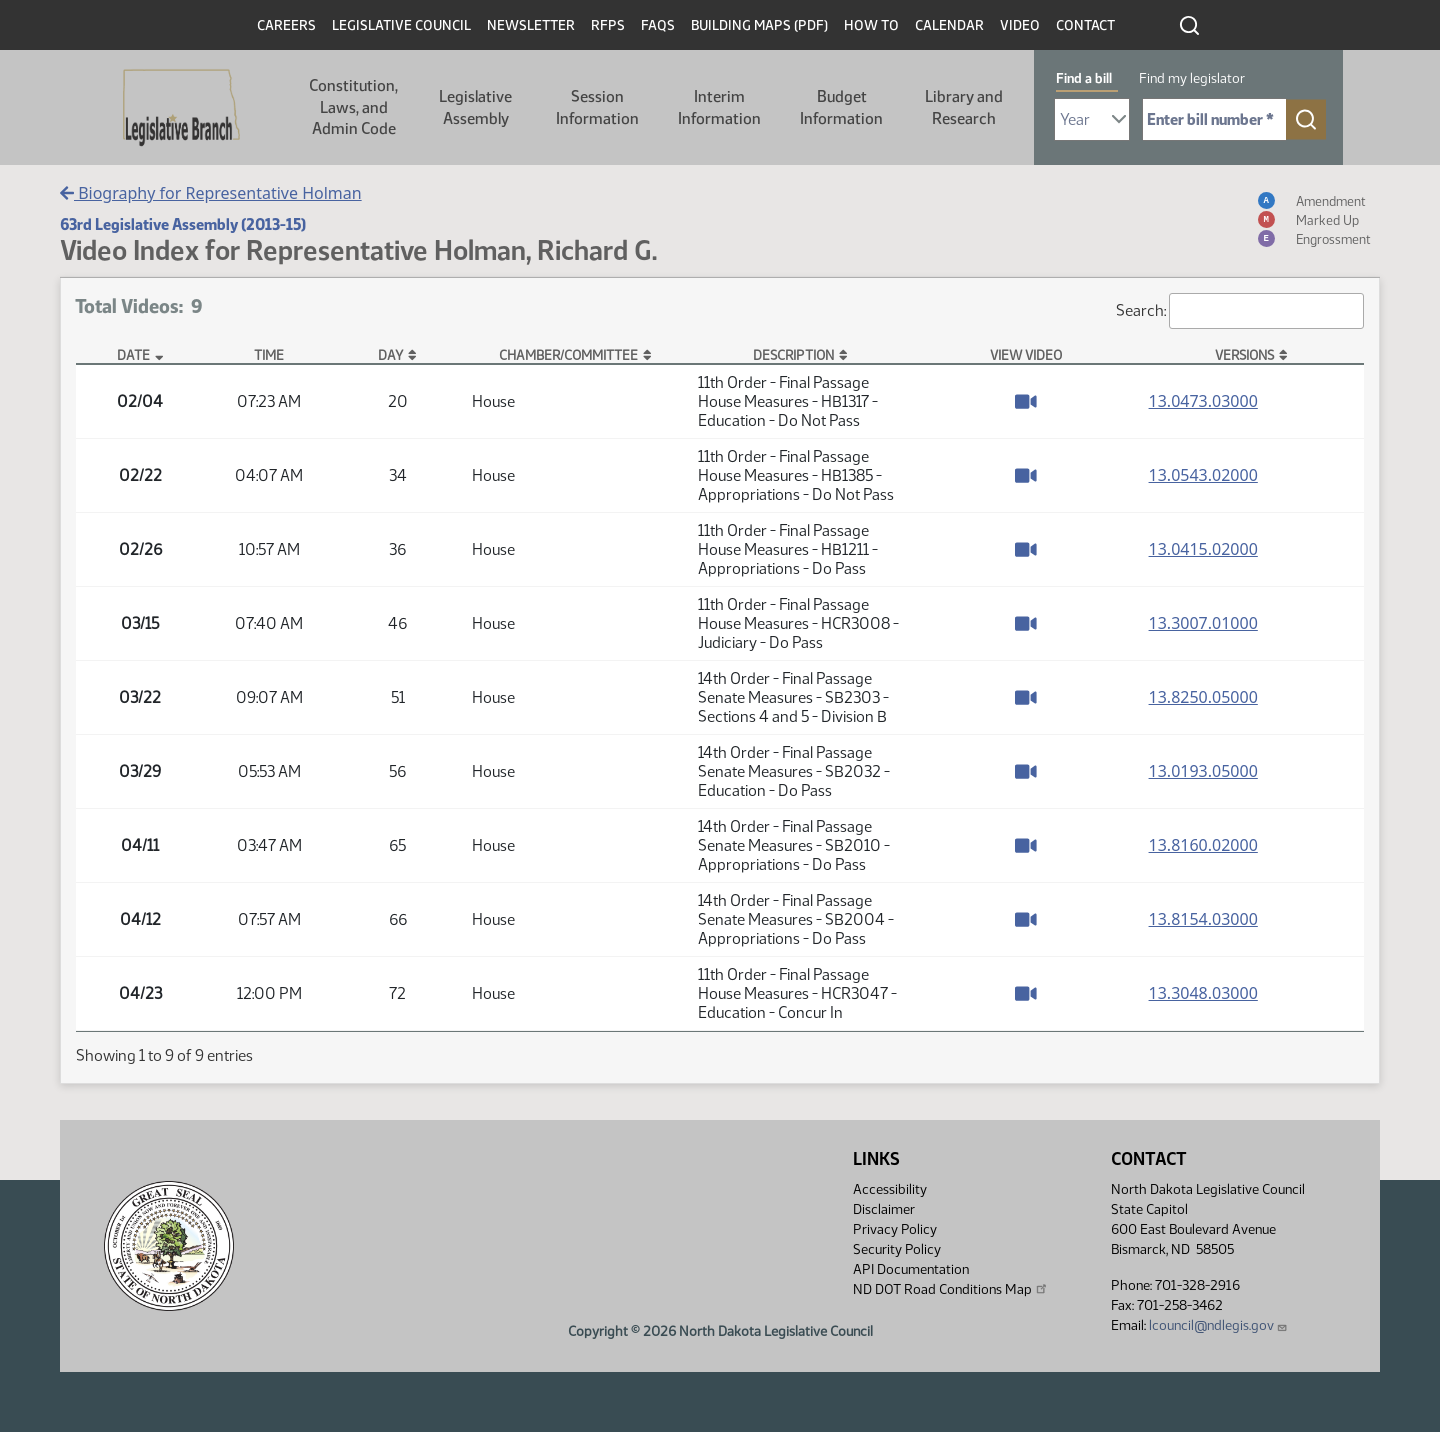 The image size is (1440, 1432). Describe the element at coordinates (1084, 78) in the screenshot. I see `Find a bill [tab]` at that location.